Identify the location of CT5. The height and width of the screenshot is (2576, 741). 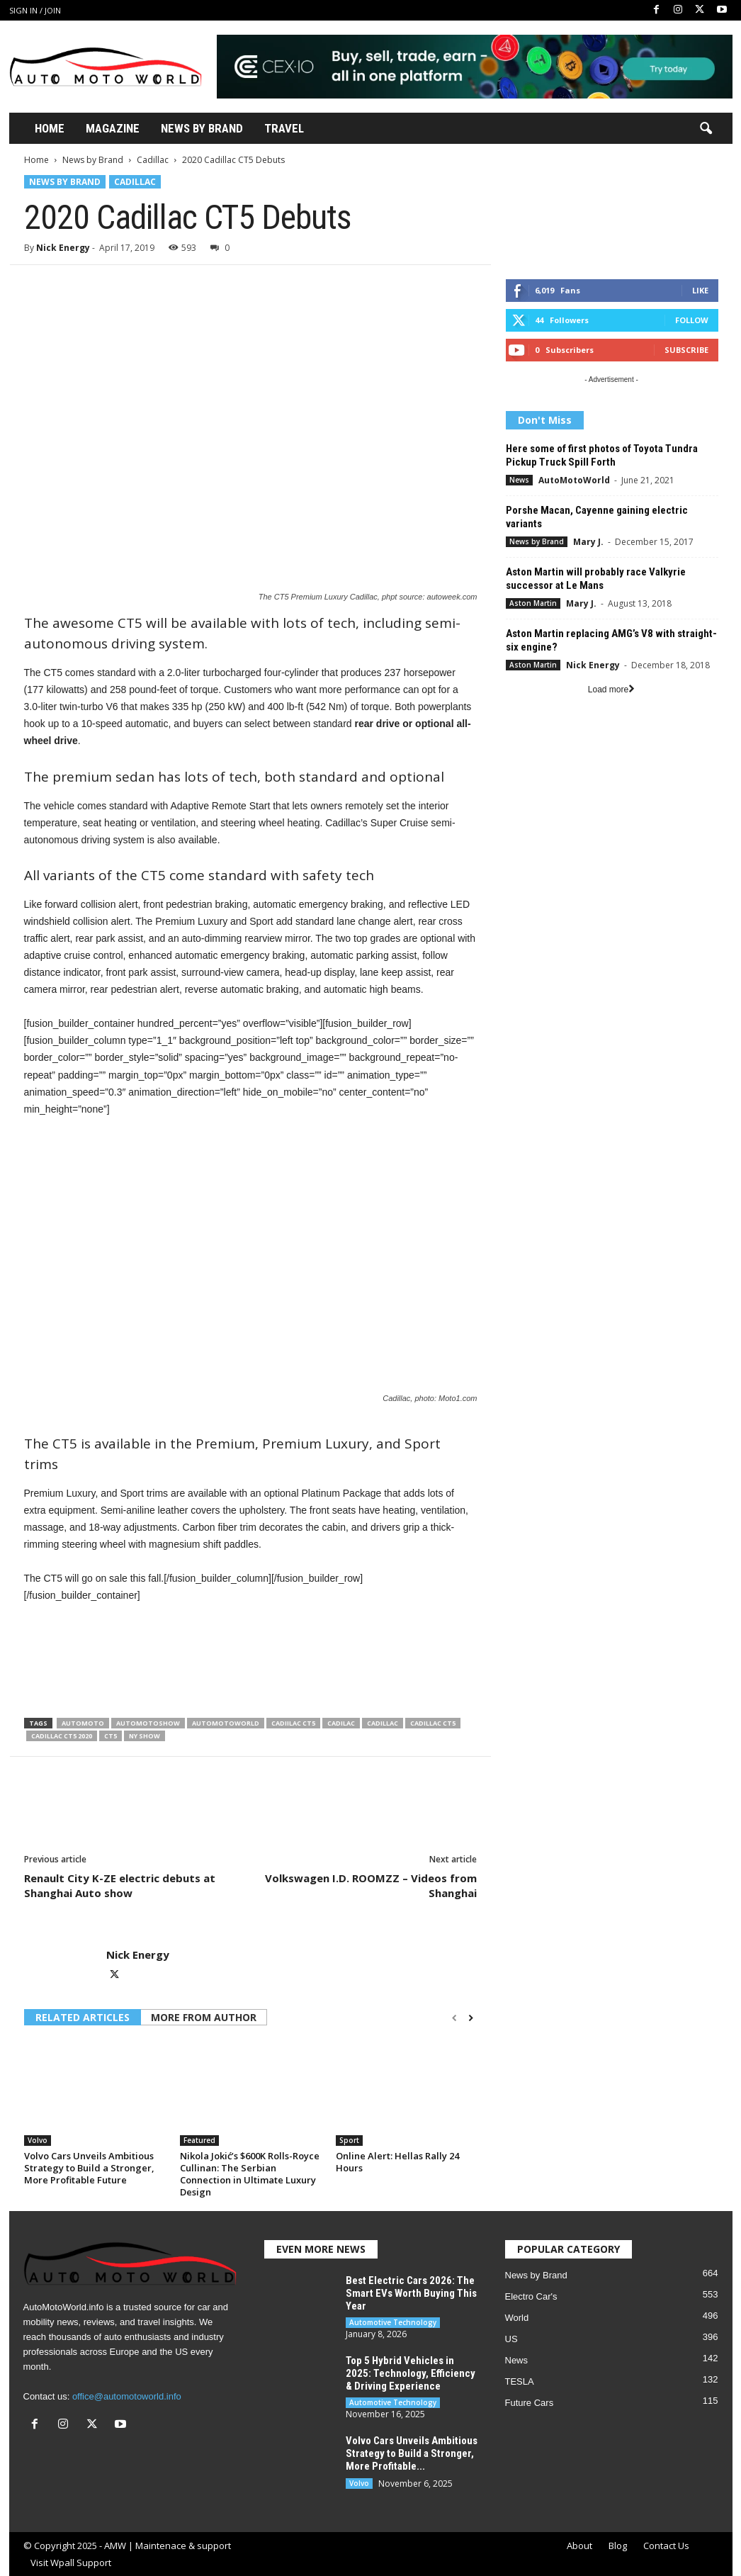
(110, 1735).